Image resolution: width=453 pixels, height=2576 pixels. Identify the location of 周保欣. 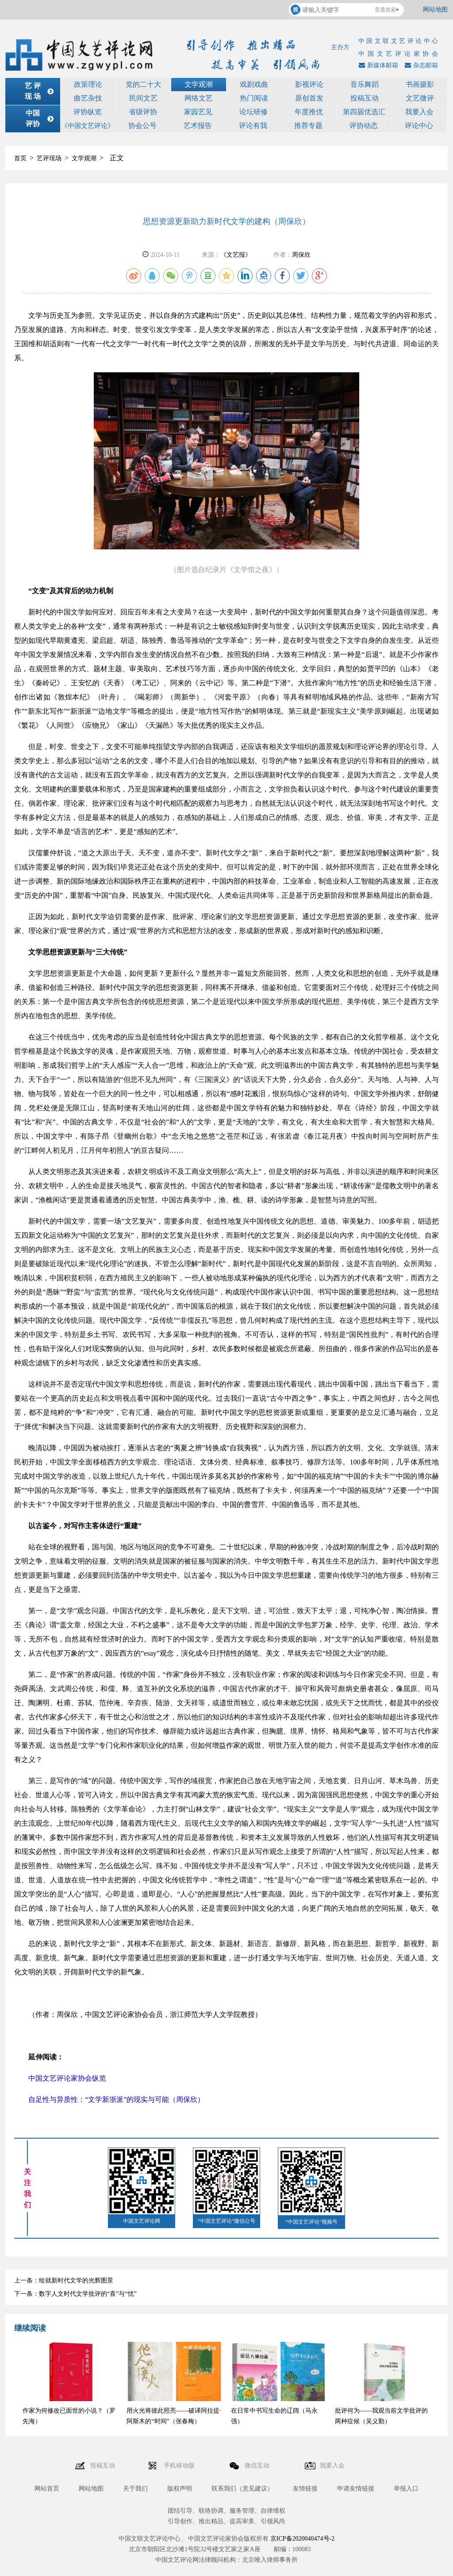
(301, 254).